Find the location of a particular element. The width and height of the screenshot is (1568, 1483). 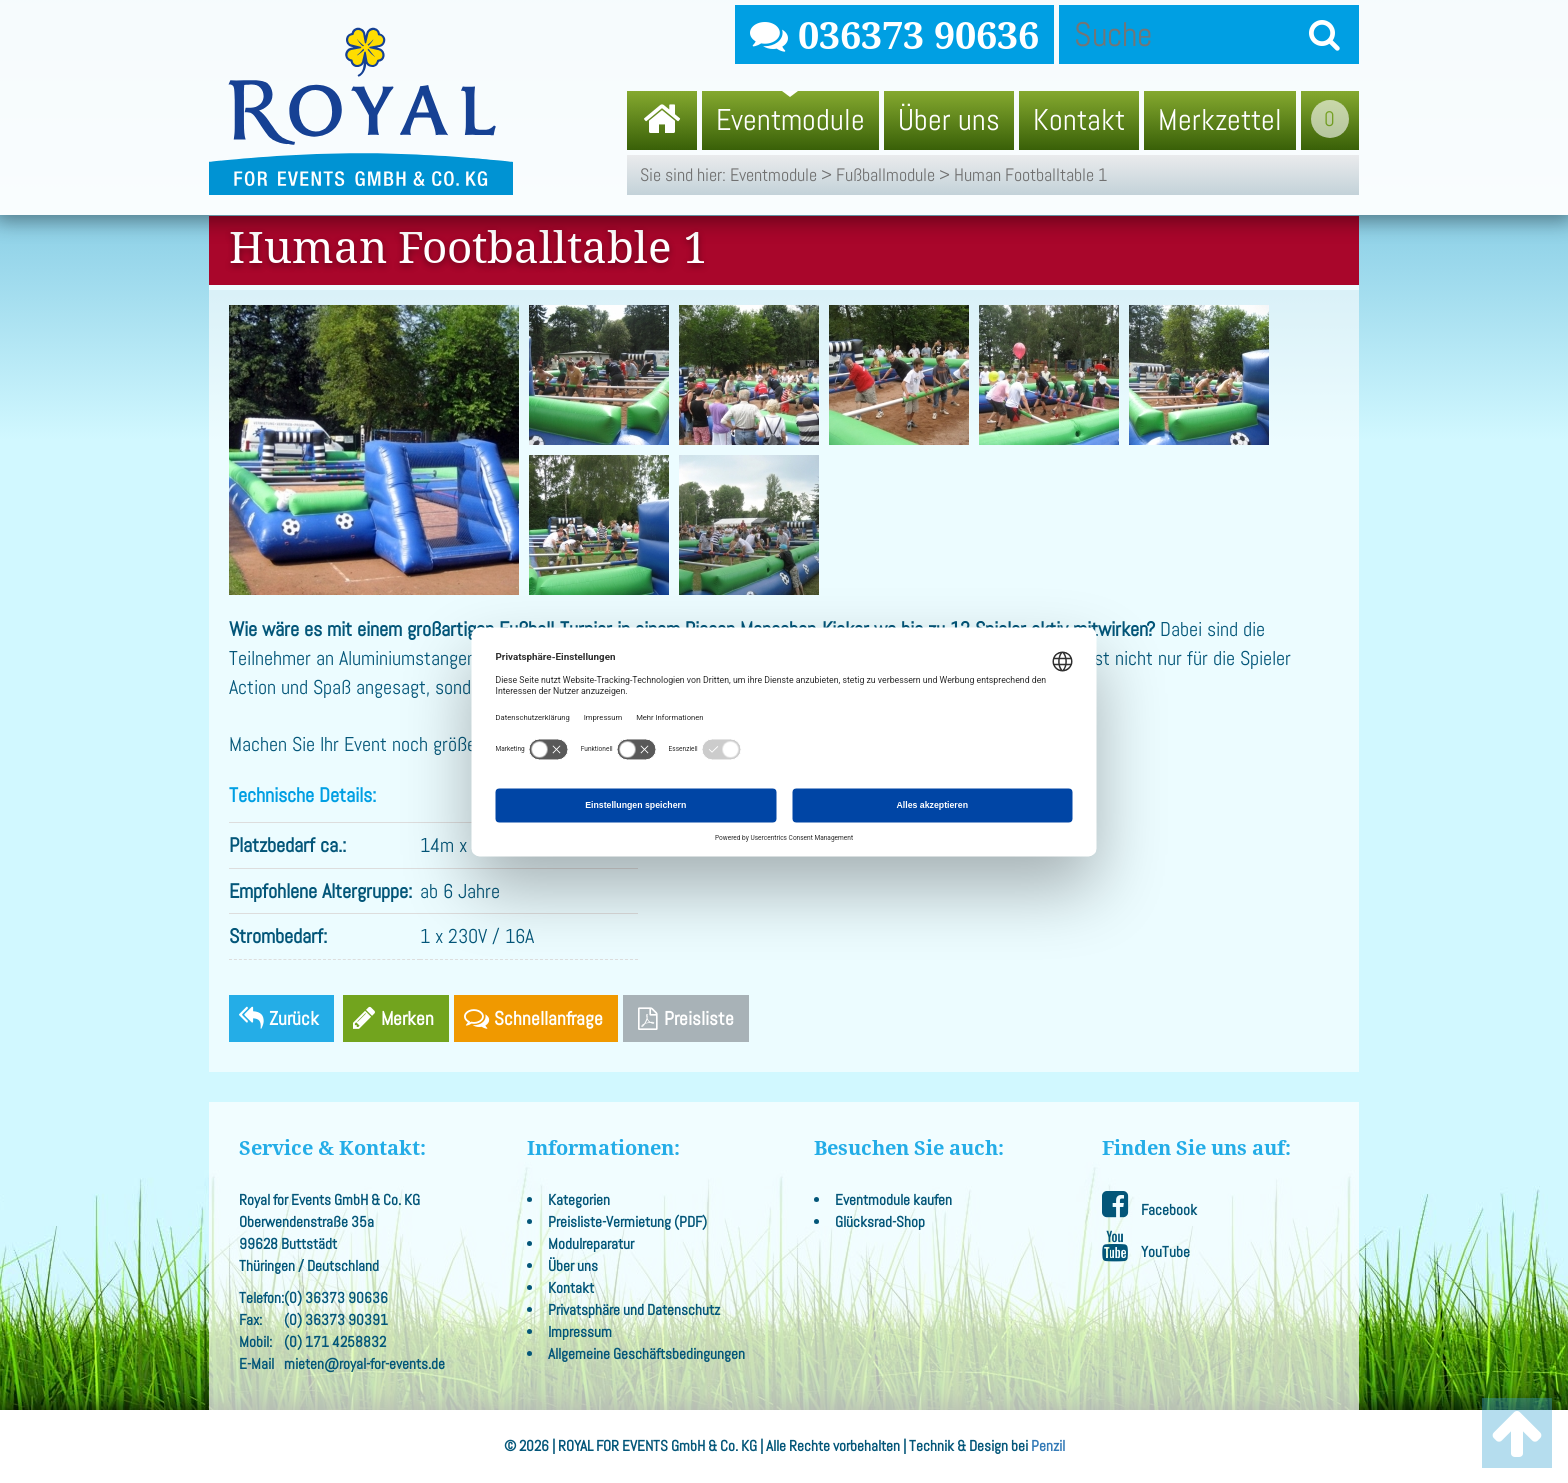

Über uns is located at coordinates (573, 1266).